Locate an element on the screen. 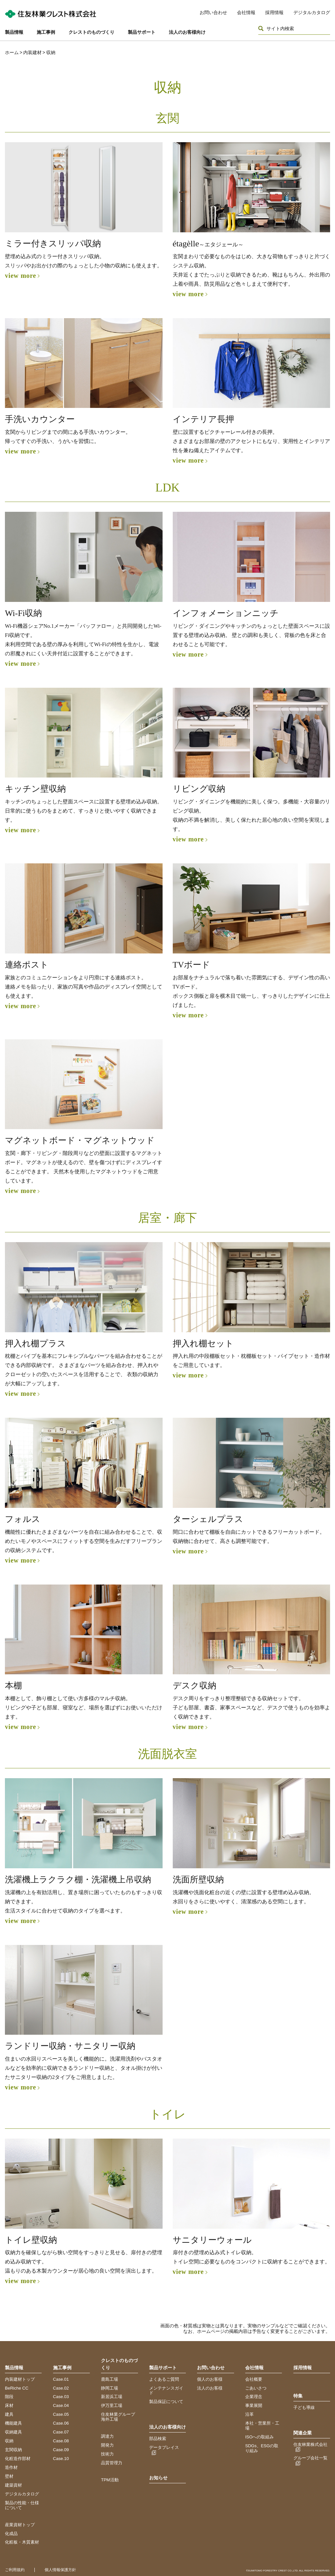  Case.03 is located at coordinates (61, 2396).